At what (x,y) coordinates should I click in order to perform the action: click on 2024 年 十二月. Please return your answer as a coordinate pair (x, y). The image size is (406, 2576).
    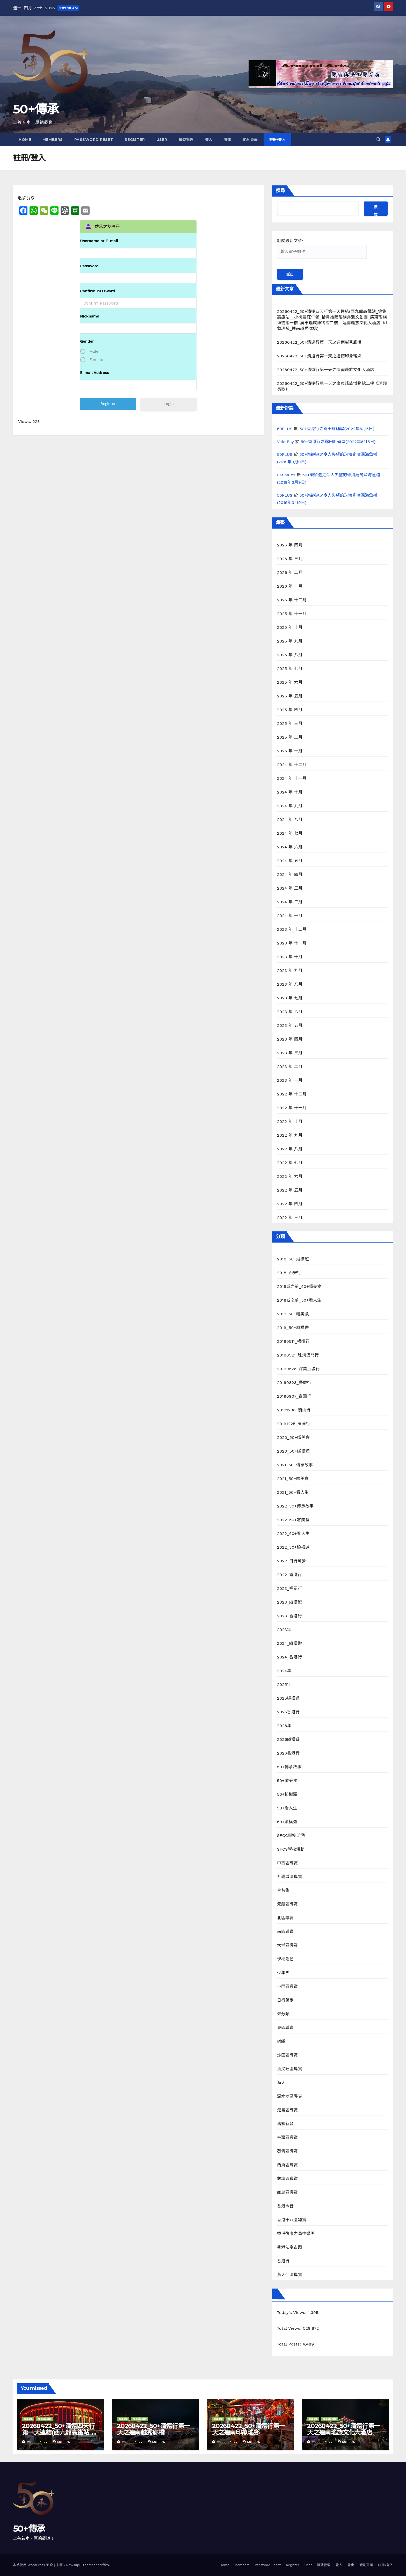
    Looking at the image, I should click on (292, 764).